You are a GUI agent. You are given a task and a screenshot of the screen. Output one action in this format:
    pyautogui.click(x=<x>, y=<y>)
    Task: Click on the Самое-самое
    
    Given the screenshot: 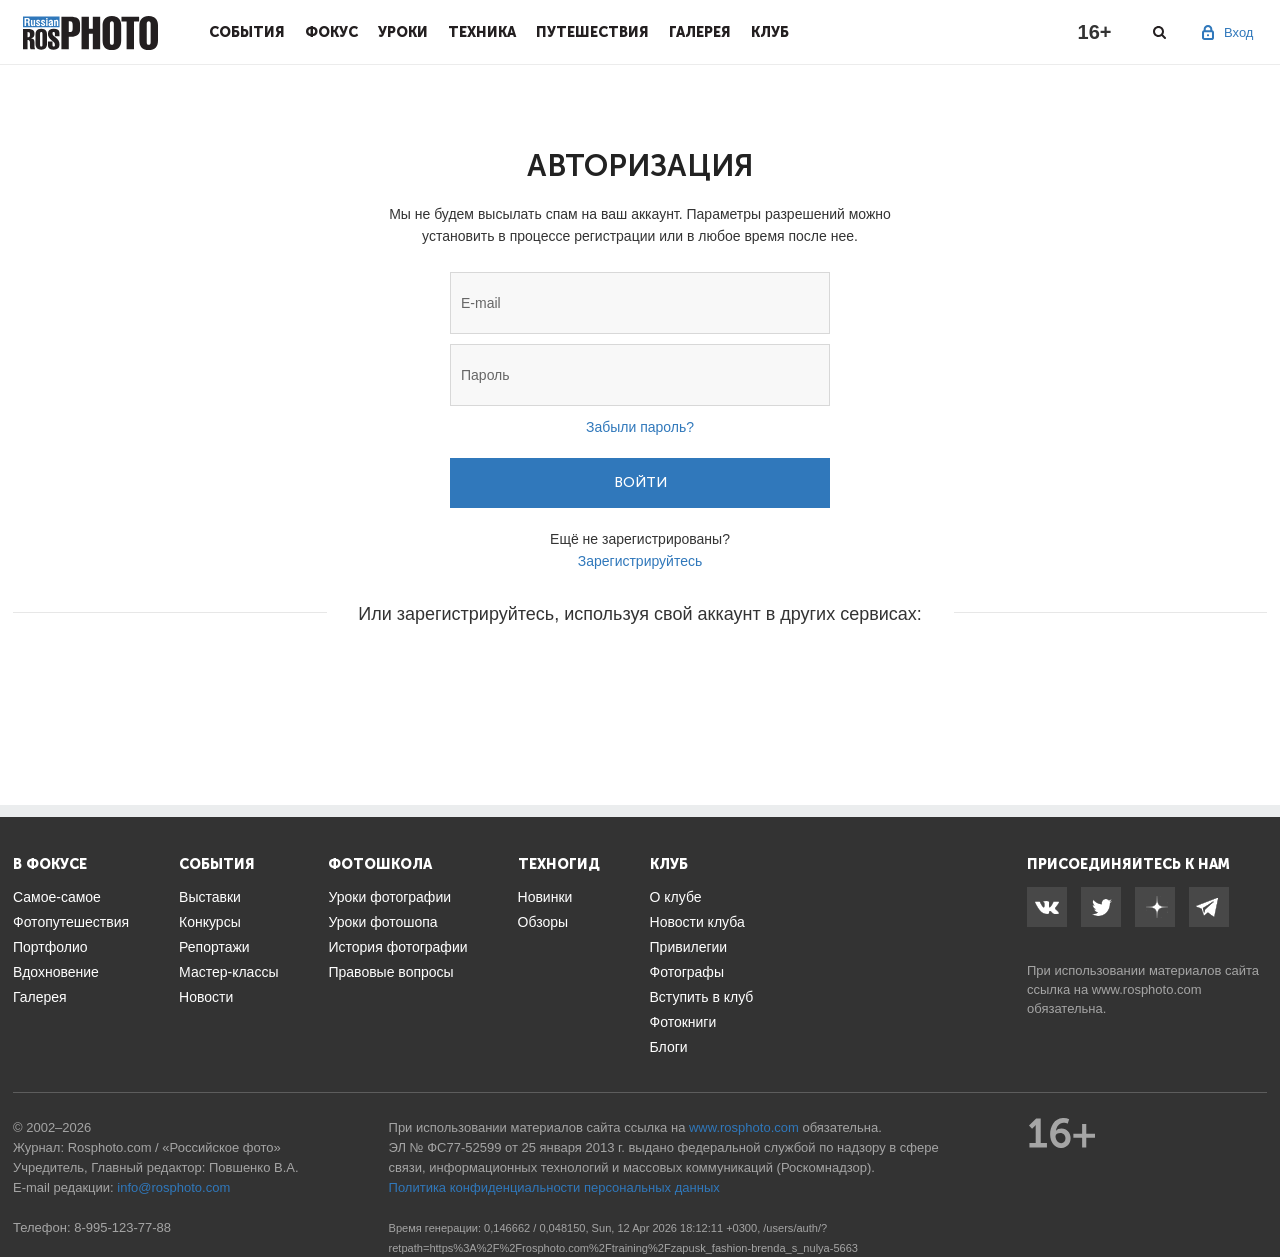 What is the action you would take?
    pyautogui.click(x=57, y=897)
    